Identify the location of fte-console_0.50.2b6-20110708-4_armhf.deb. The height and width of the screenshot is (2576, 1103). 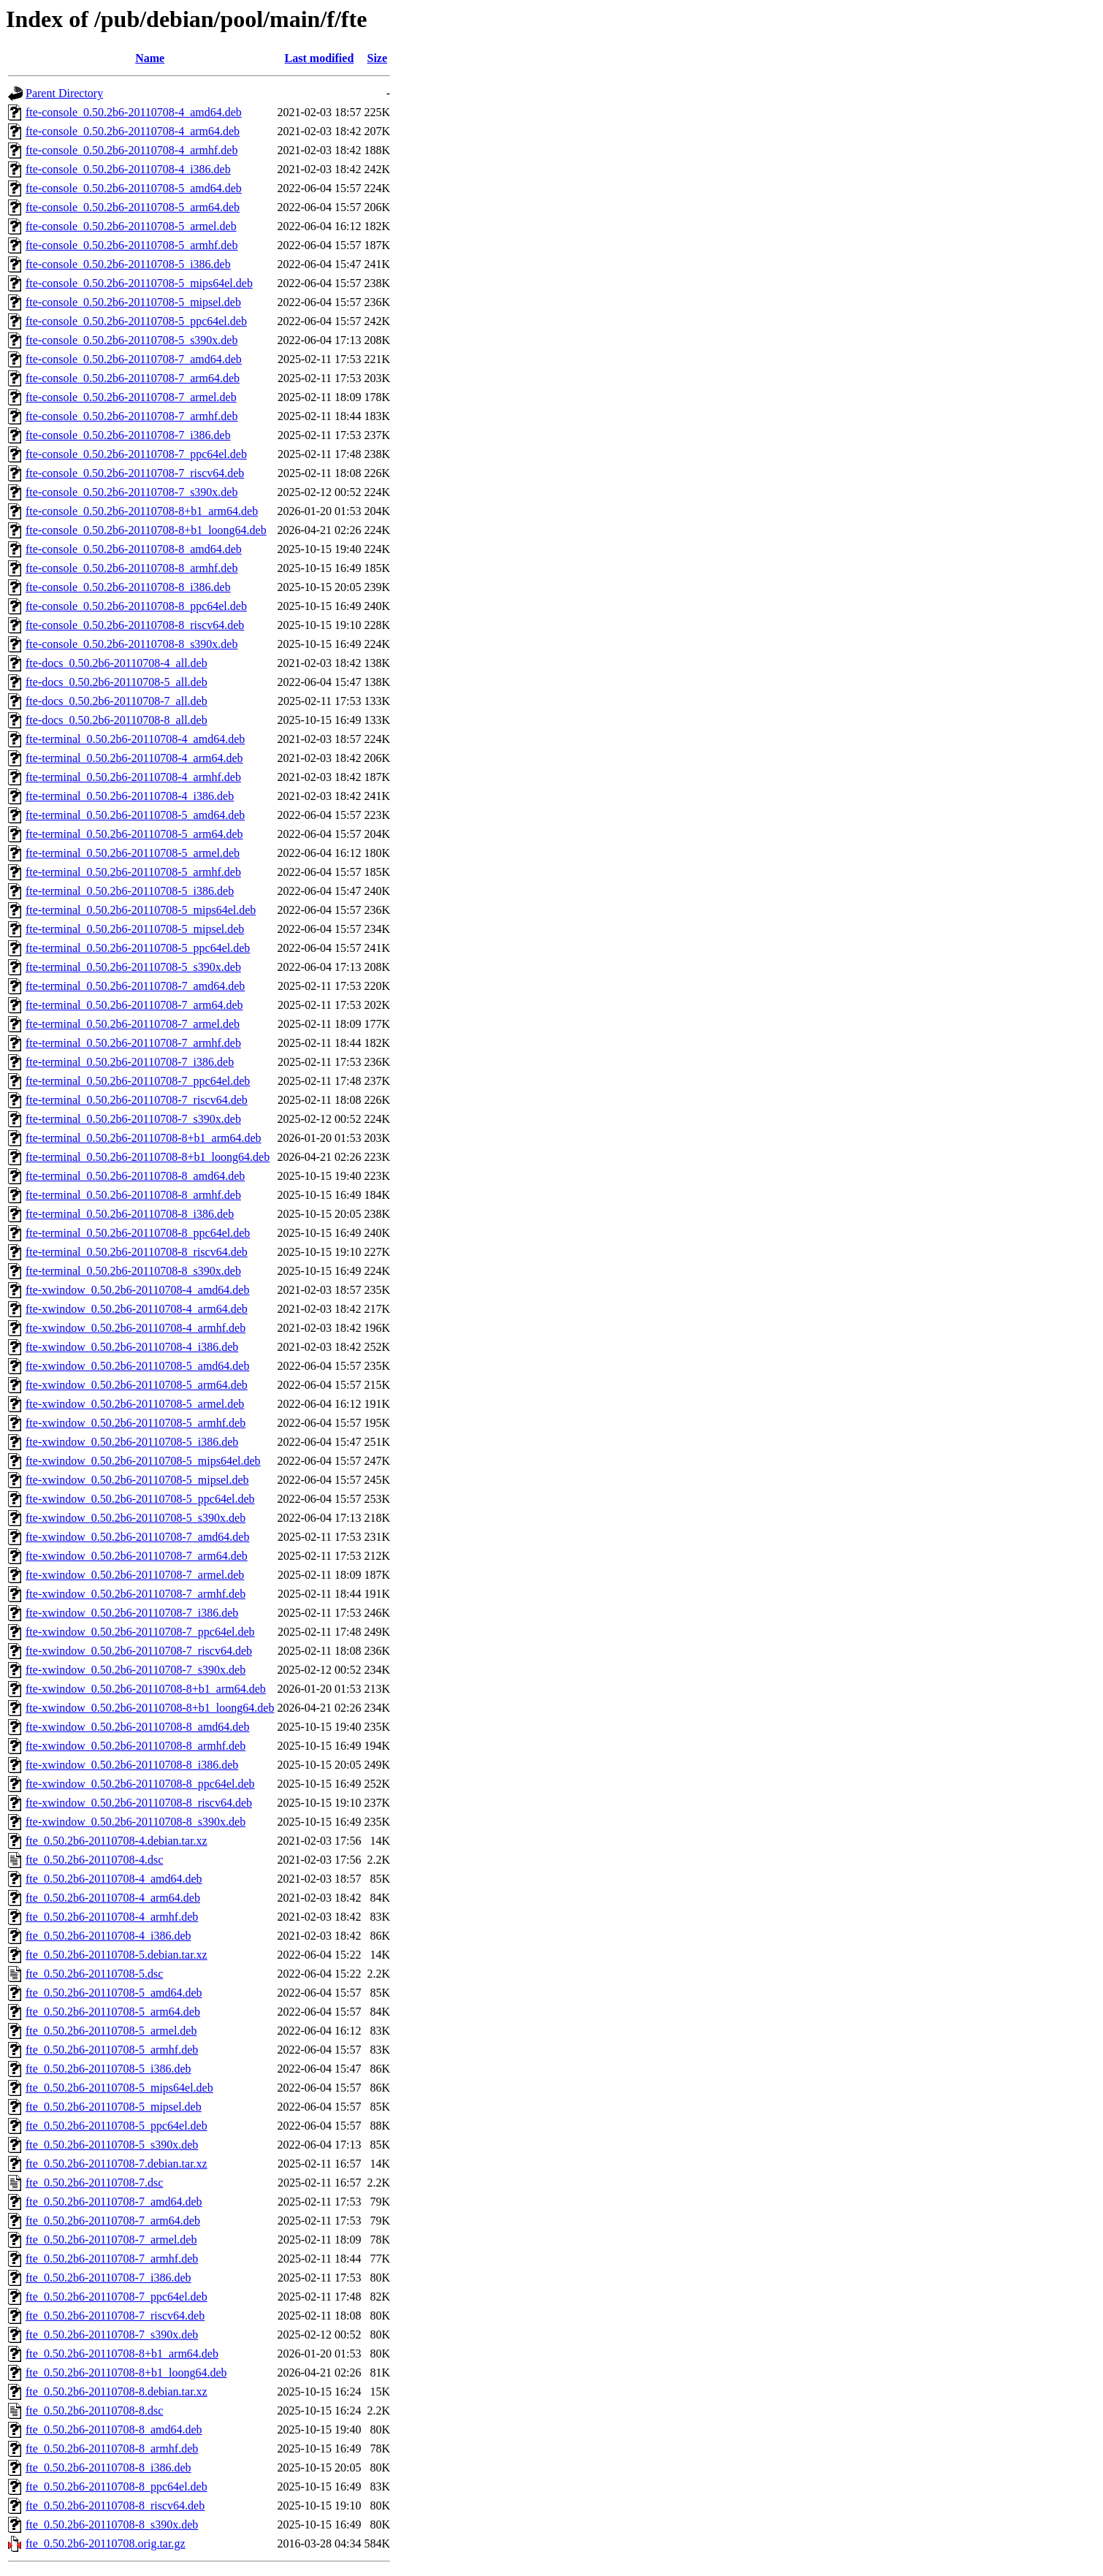
(131, 150).